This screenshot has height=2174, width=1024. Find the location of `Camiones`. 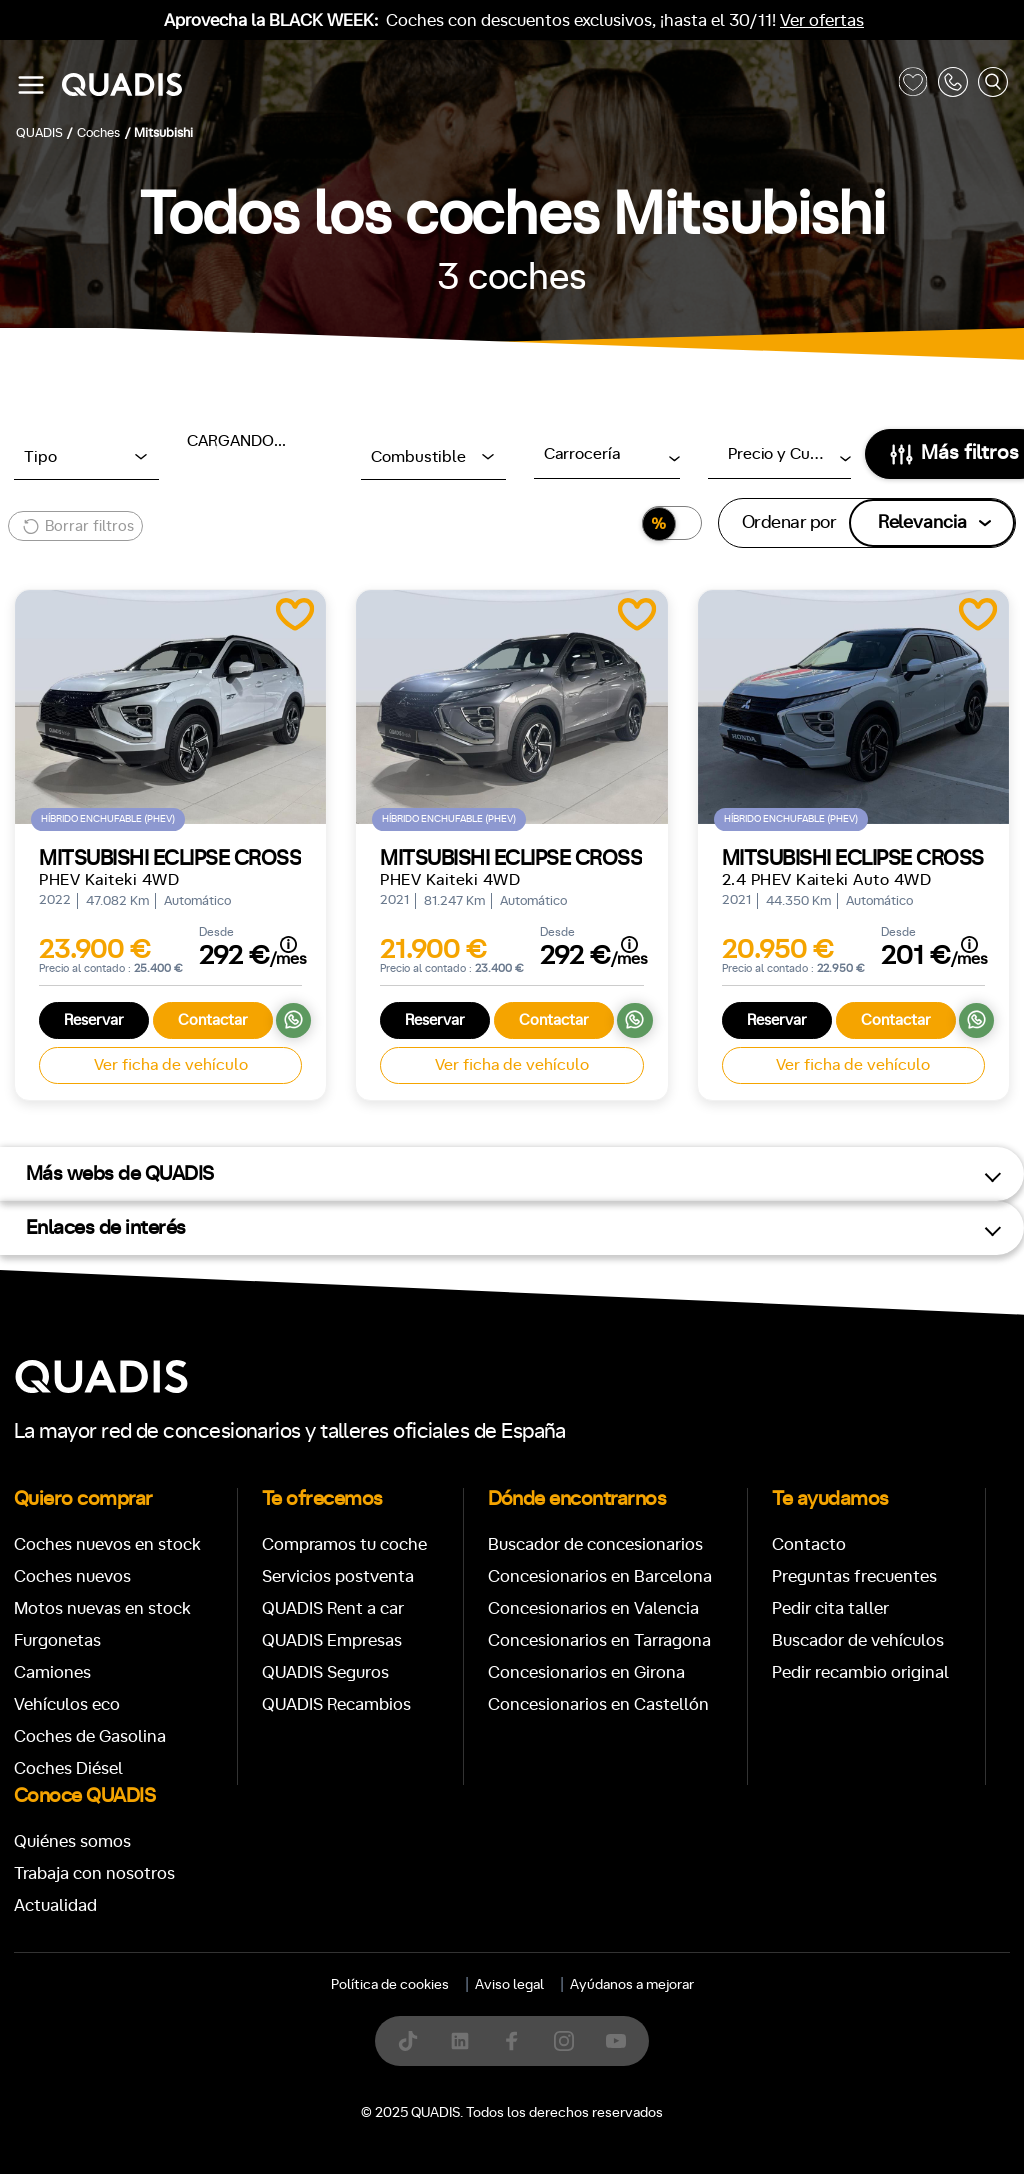

Camiones is located at coordinates (52, 1672).